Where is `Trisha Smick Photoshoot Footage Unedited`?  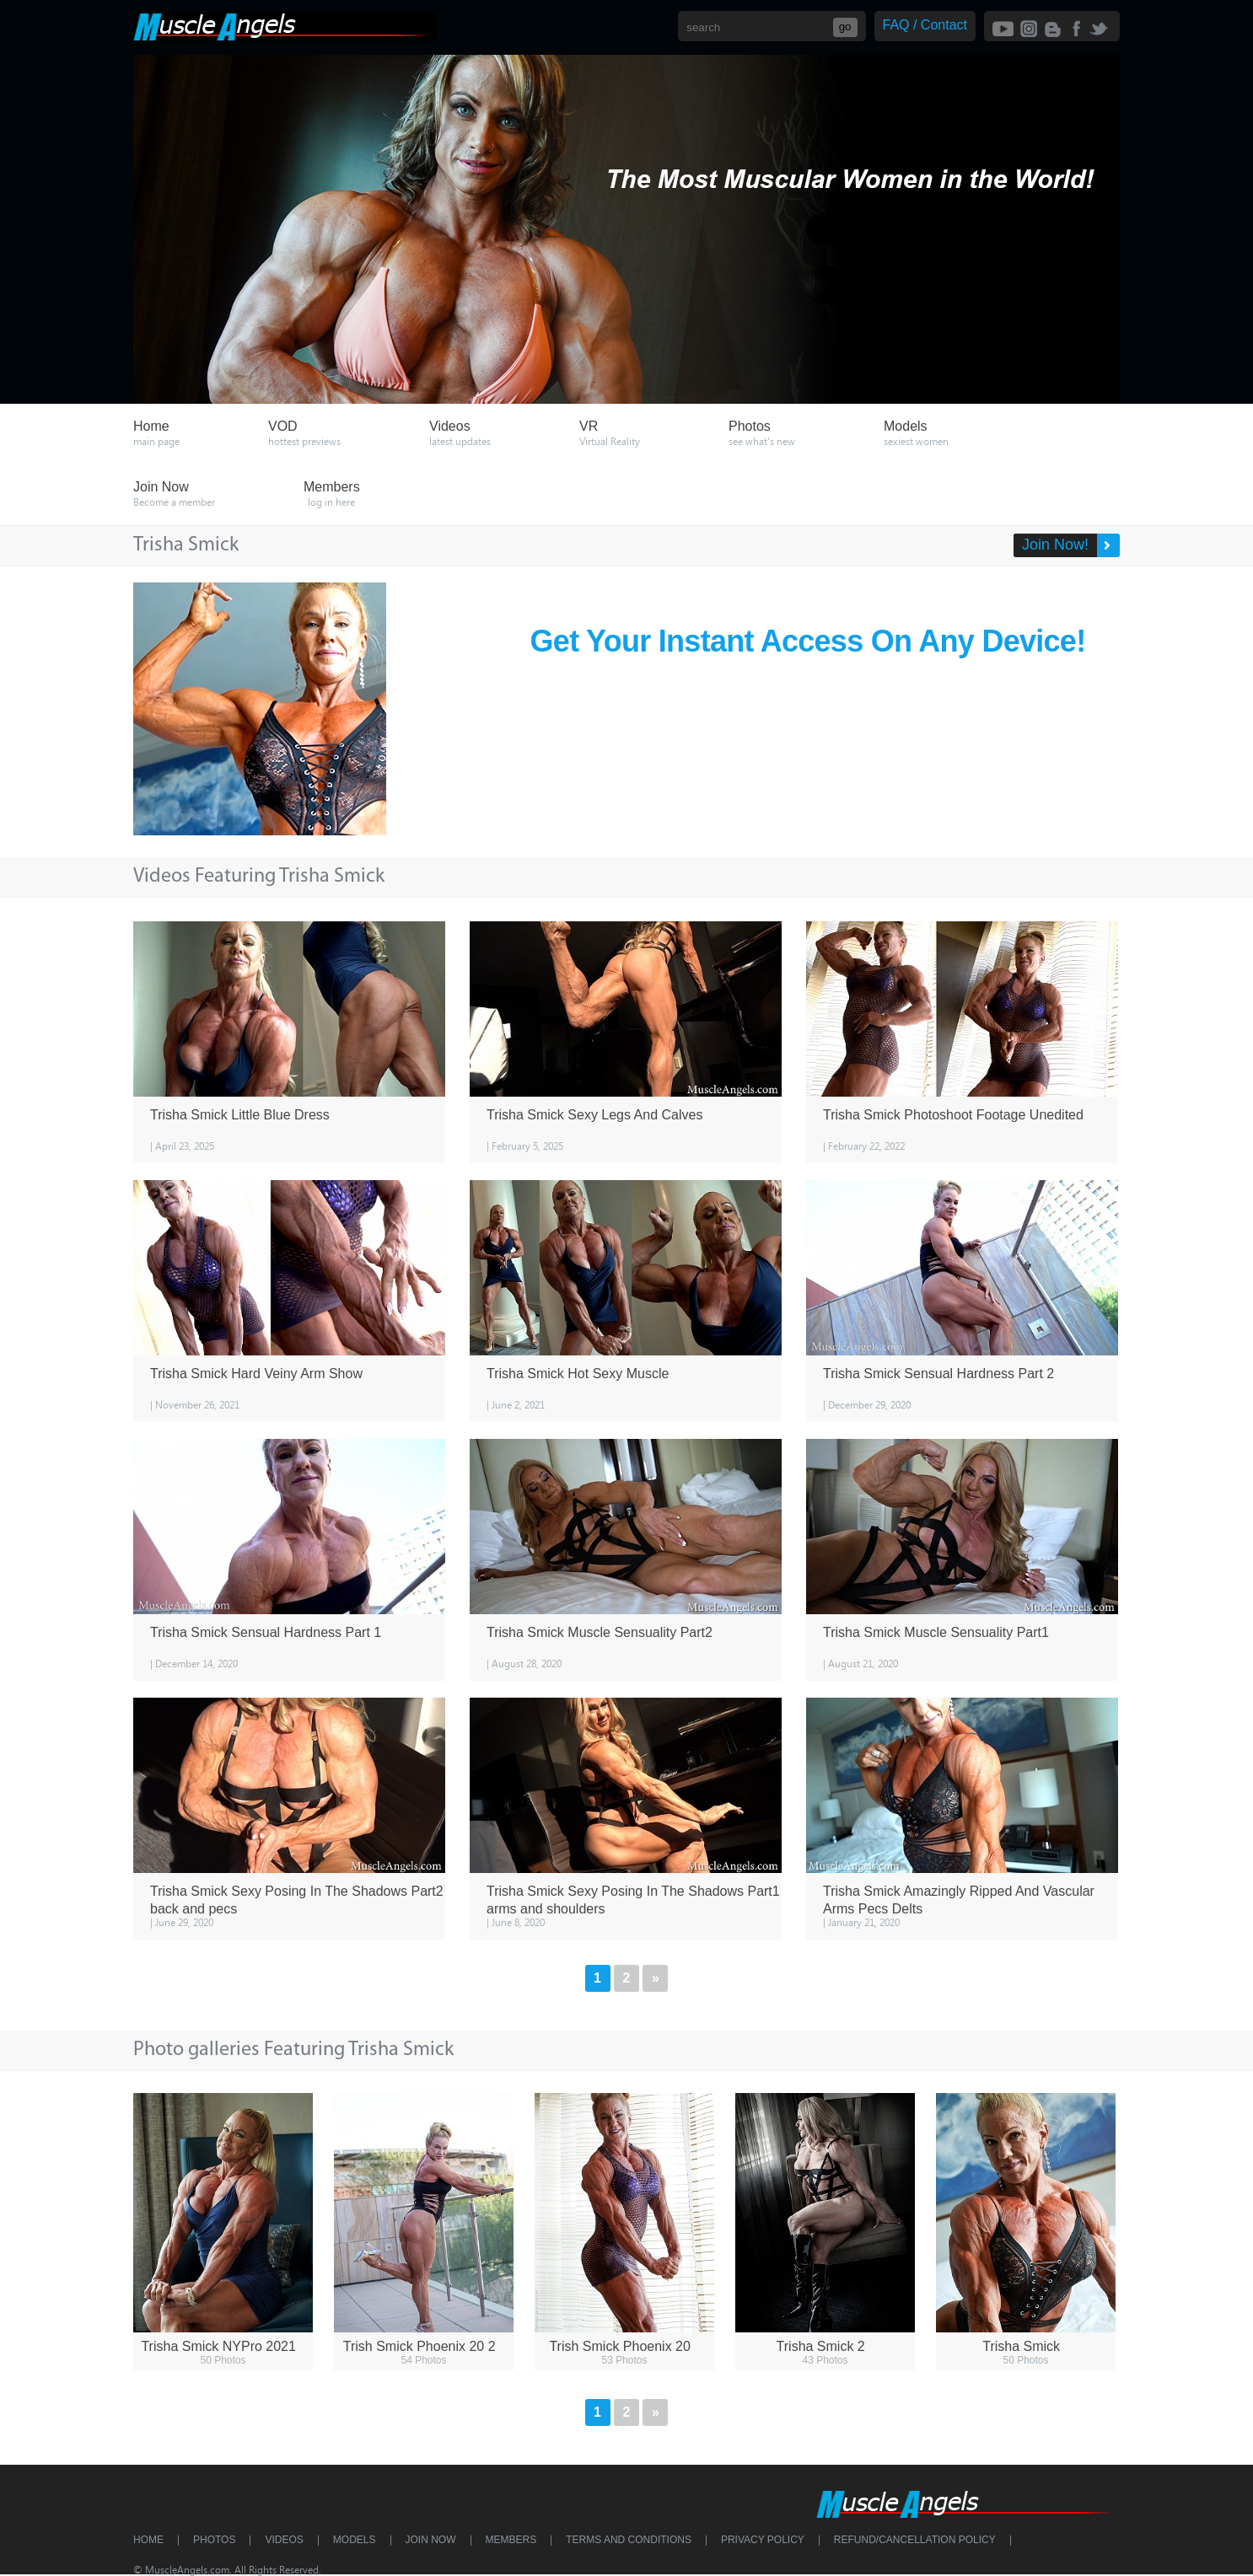 Trisha Smick Photoshoot Footage Unedited is located at coordinates (953, 1115).